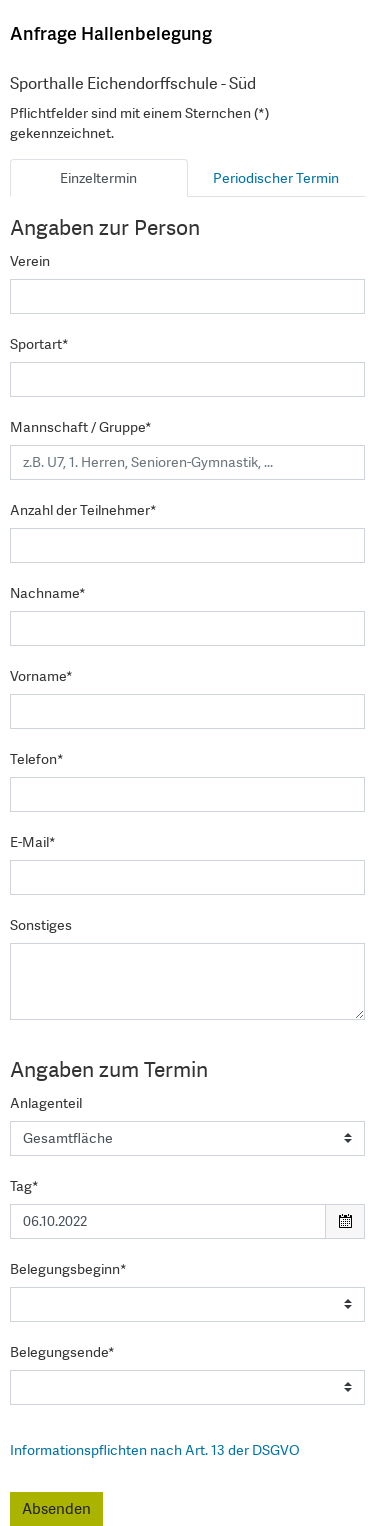 This screenshot has width=375, height=1526. I want to click on Telefon*, so click(37, 759).